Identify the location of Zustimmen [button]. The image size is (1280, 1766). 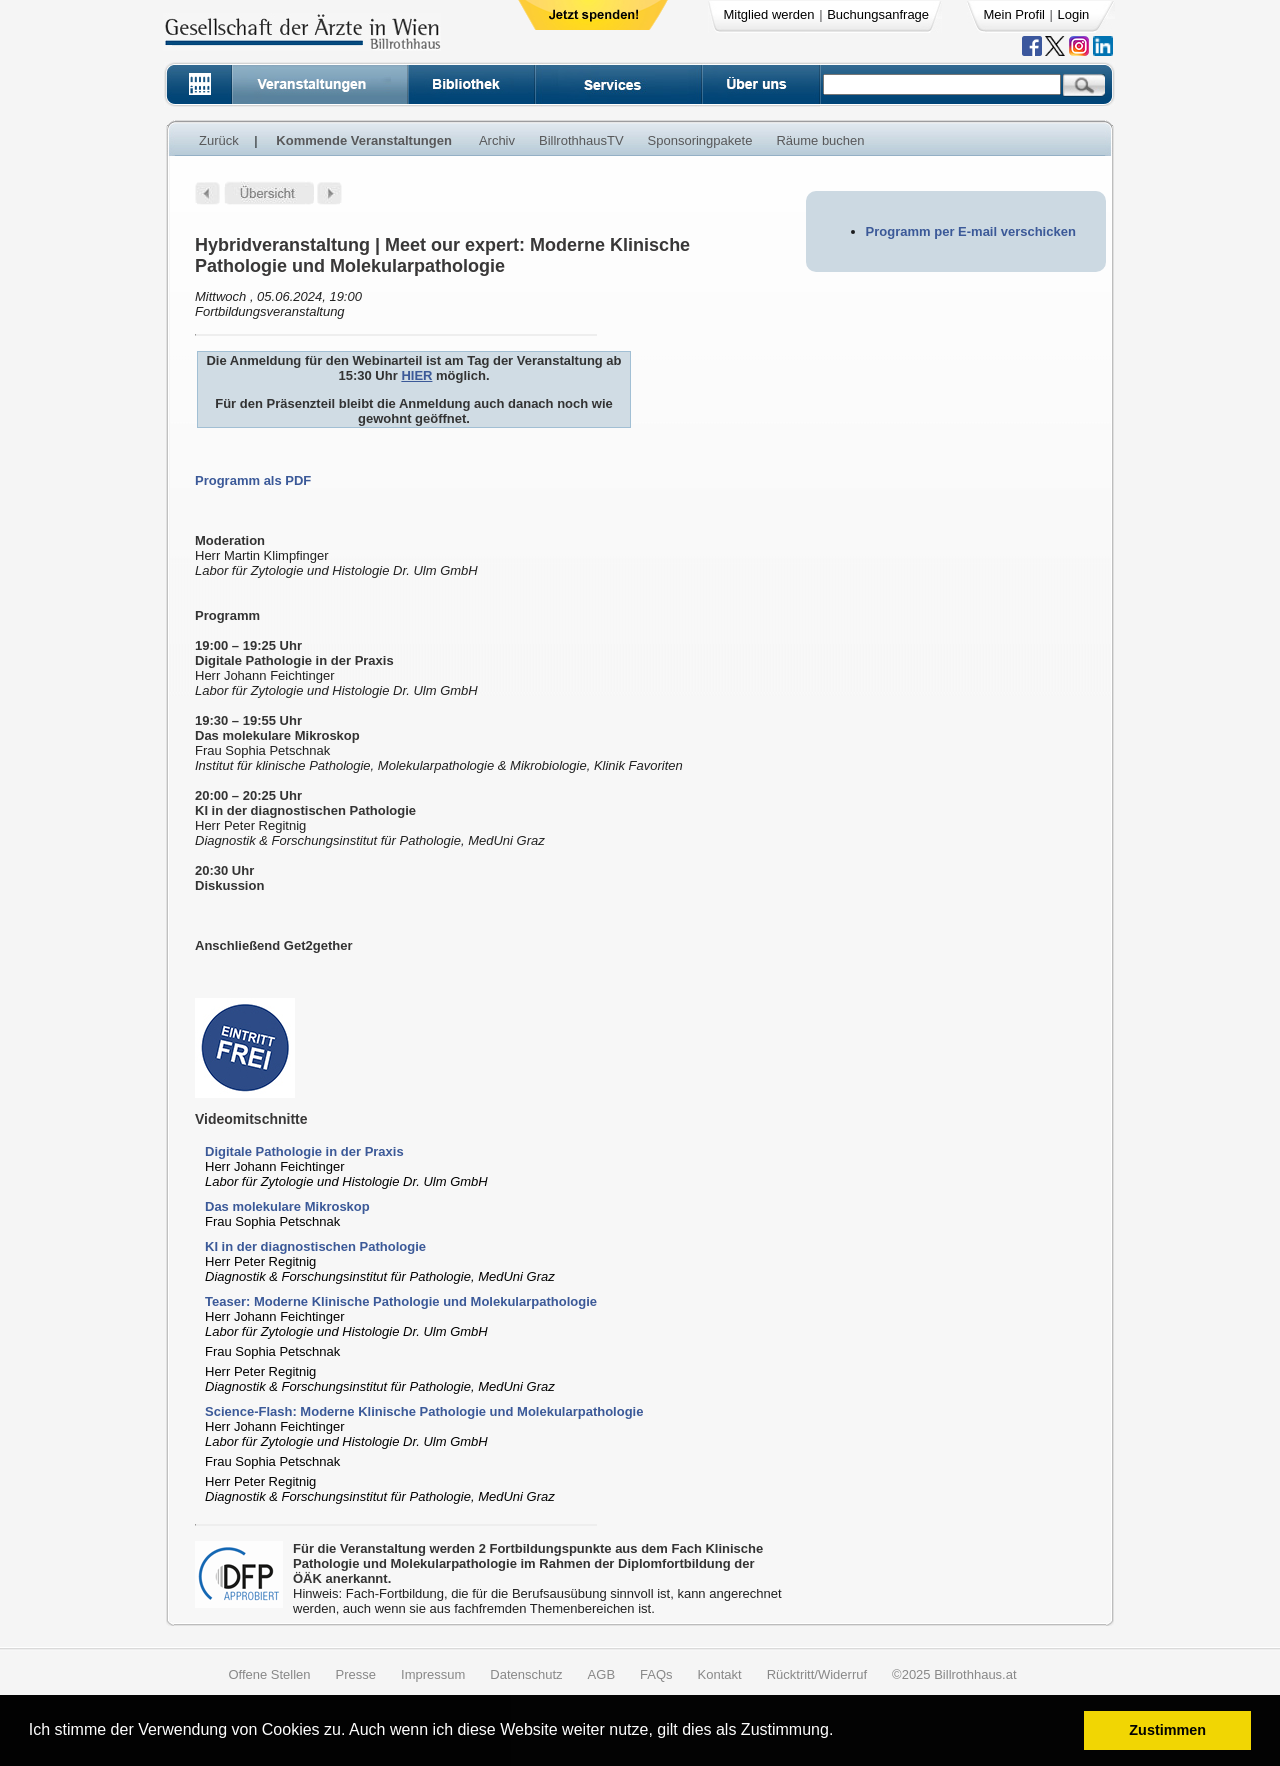
(1167, 1730).